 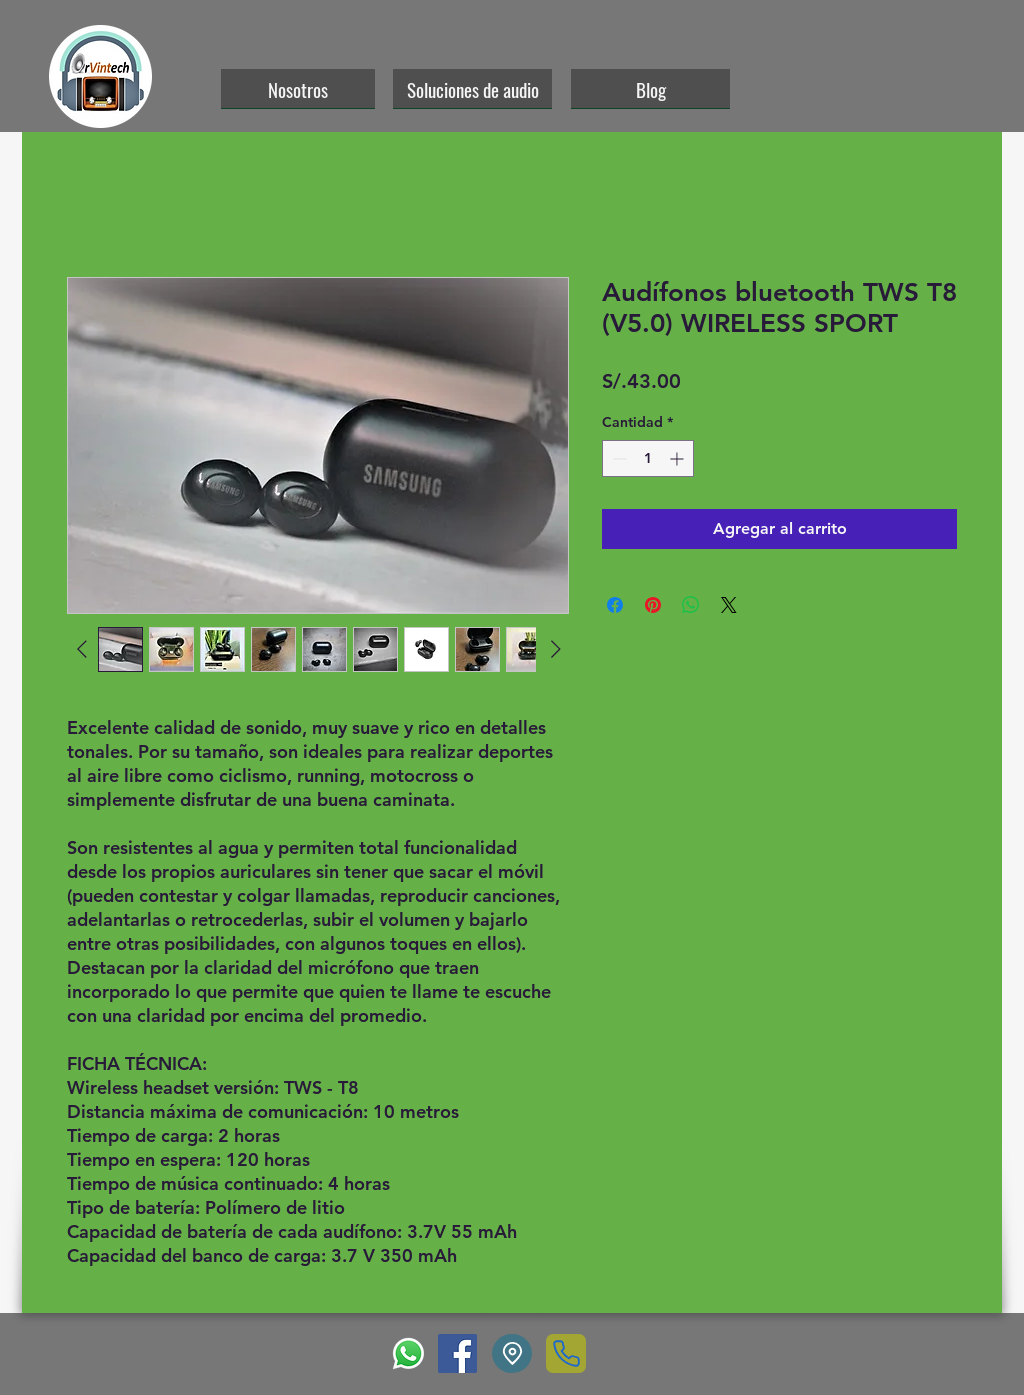 I want to click on [WhatsApp], so click(x=408, y=1353).